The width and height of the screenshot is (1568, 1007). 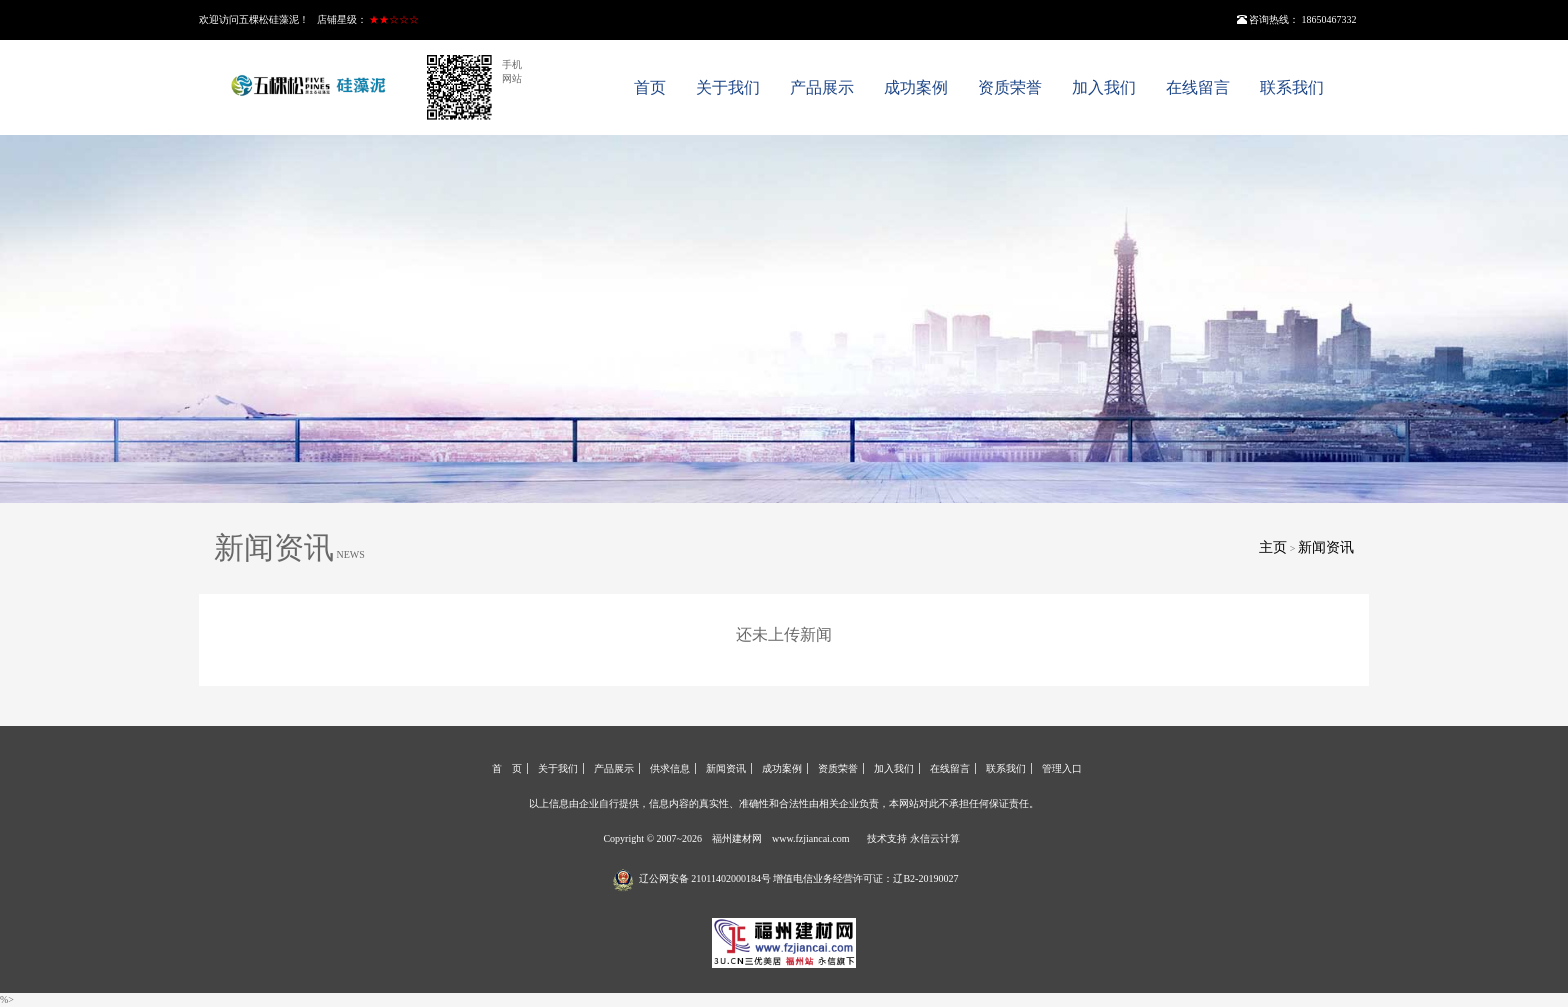 I want to click on www.fzjiancai.com, so click(x=811, y=838).